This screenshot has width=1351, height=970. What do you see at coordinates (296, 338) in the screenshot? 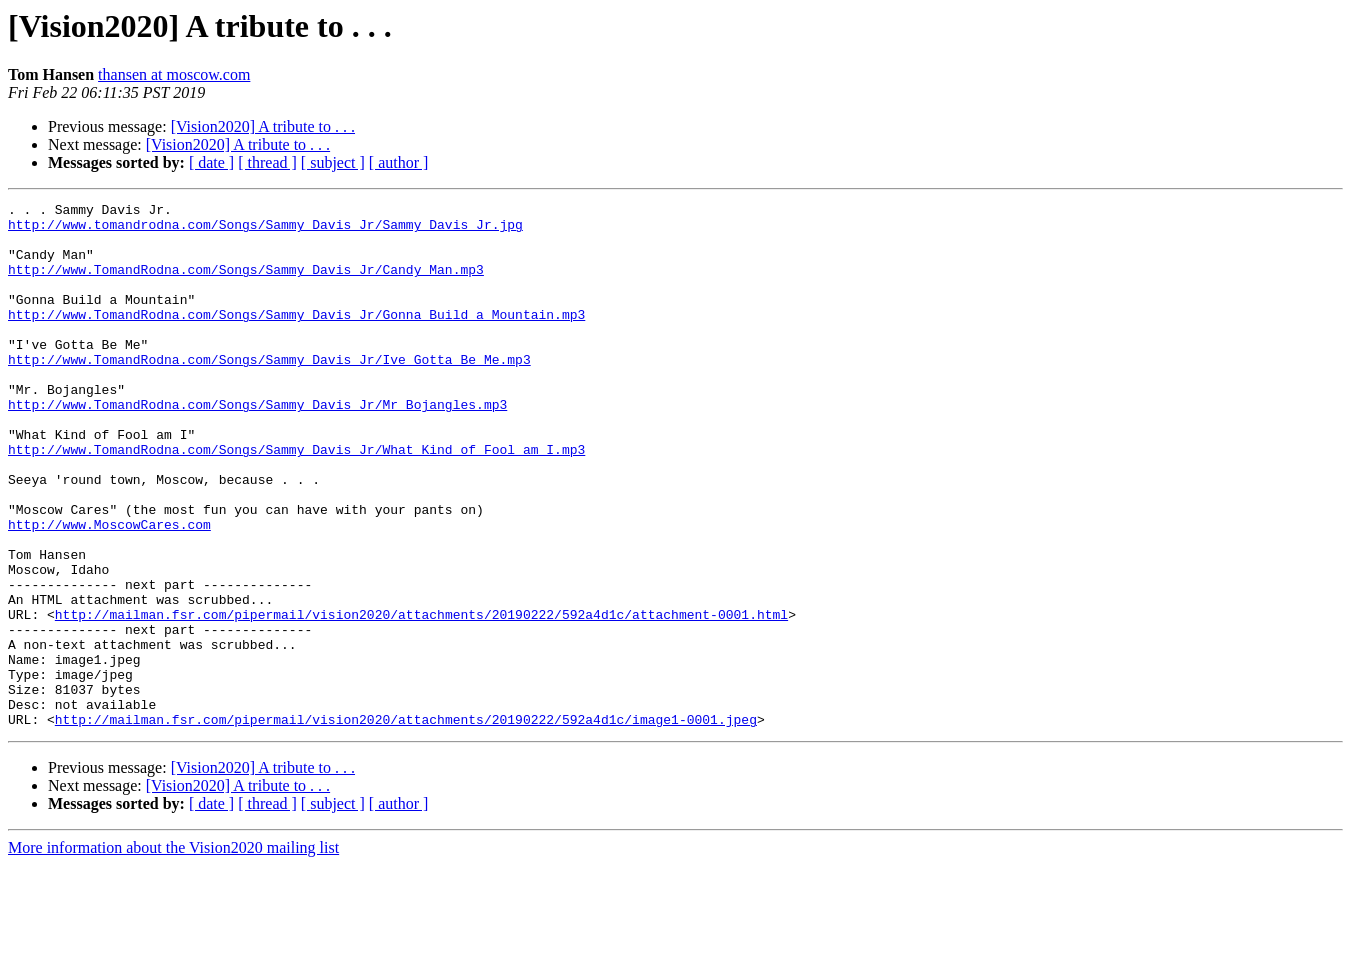
I see `http://www.TomandRodna.com/Songs/Sammy_Davis_Jr/Gonna_Build_a_Mountain.mp3` at bounding box center [296, 338].